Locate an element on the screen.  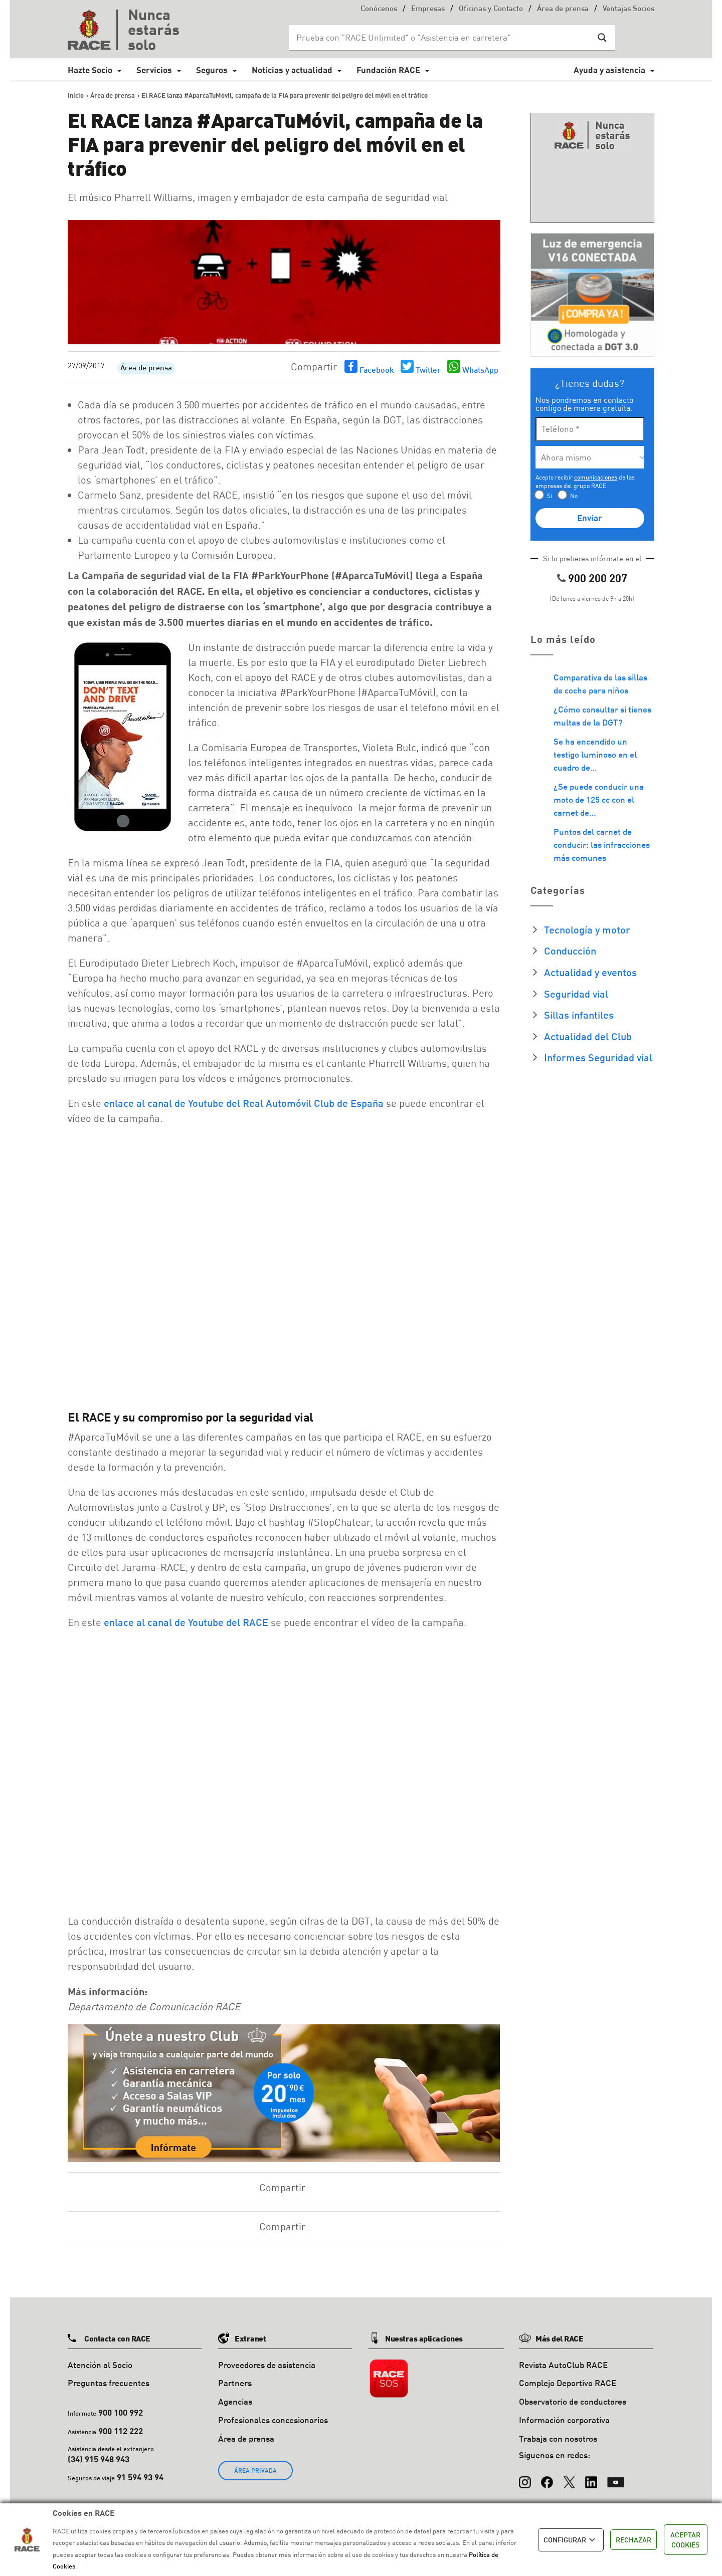
Información corporativa is located at coordinates (564, 2420).